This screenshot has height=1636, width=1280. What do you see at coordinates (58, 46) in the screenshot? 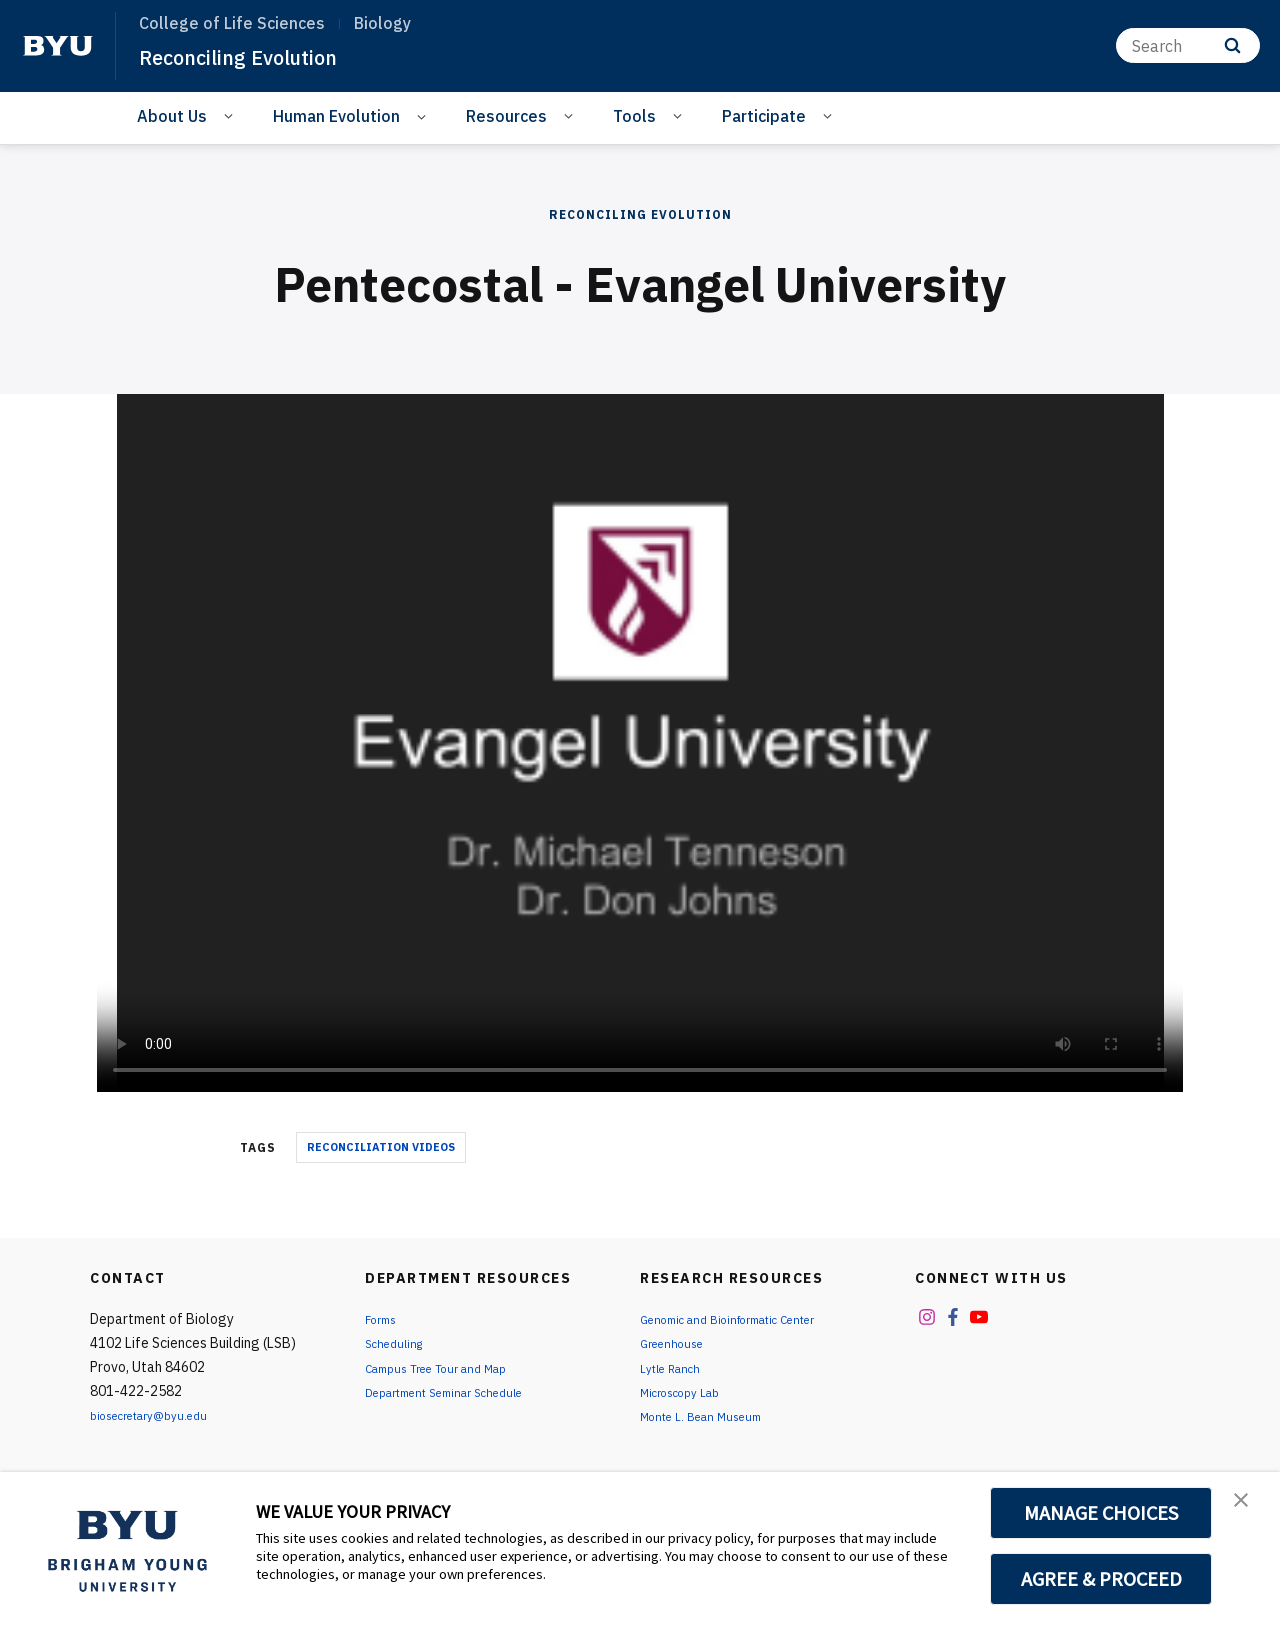
I see `[home page]` at bounding box center [58, 46].